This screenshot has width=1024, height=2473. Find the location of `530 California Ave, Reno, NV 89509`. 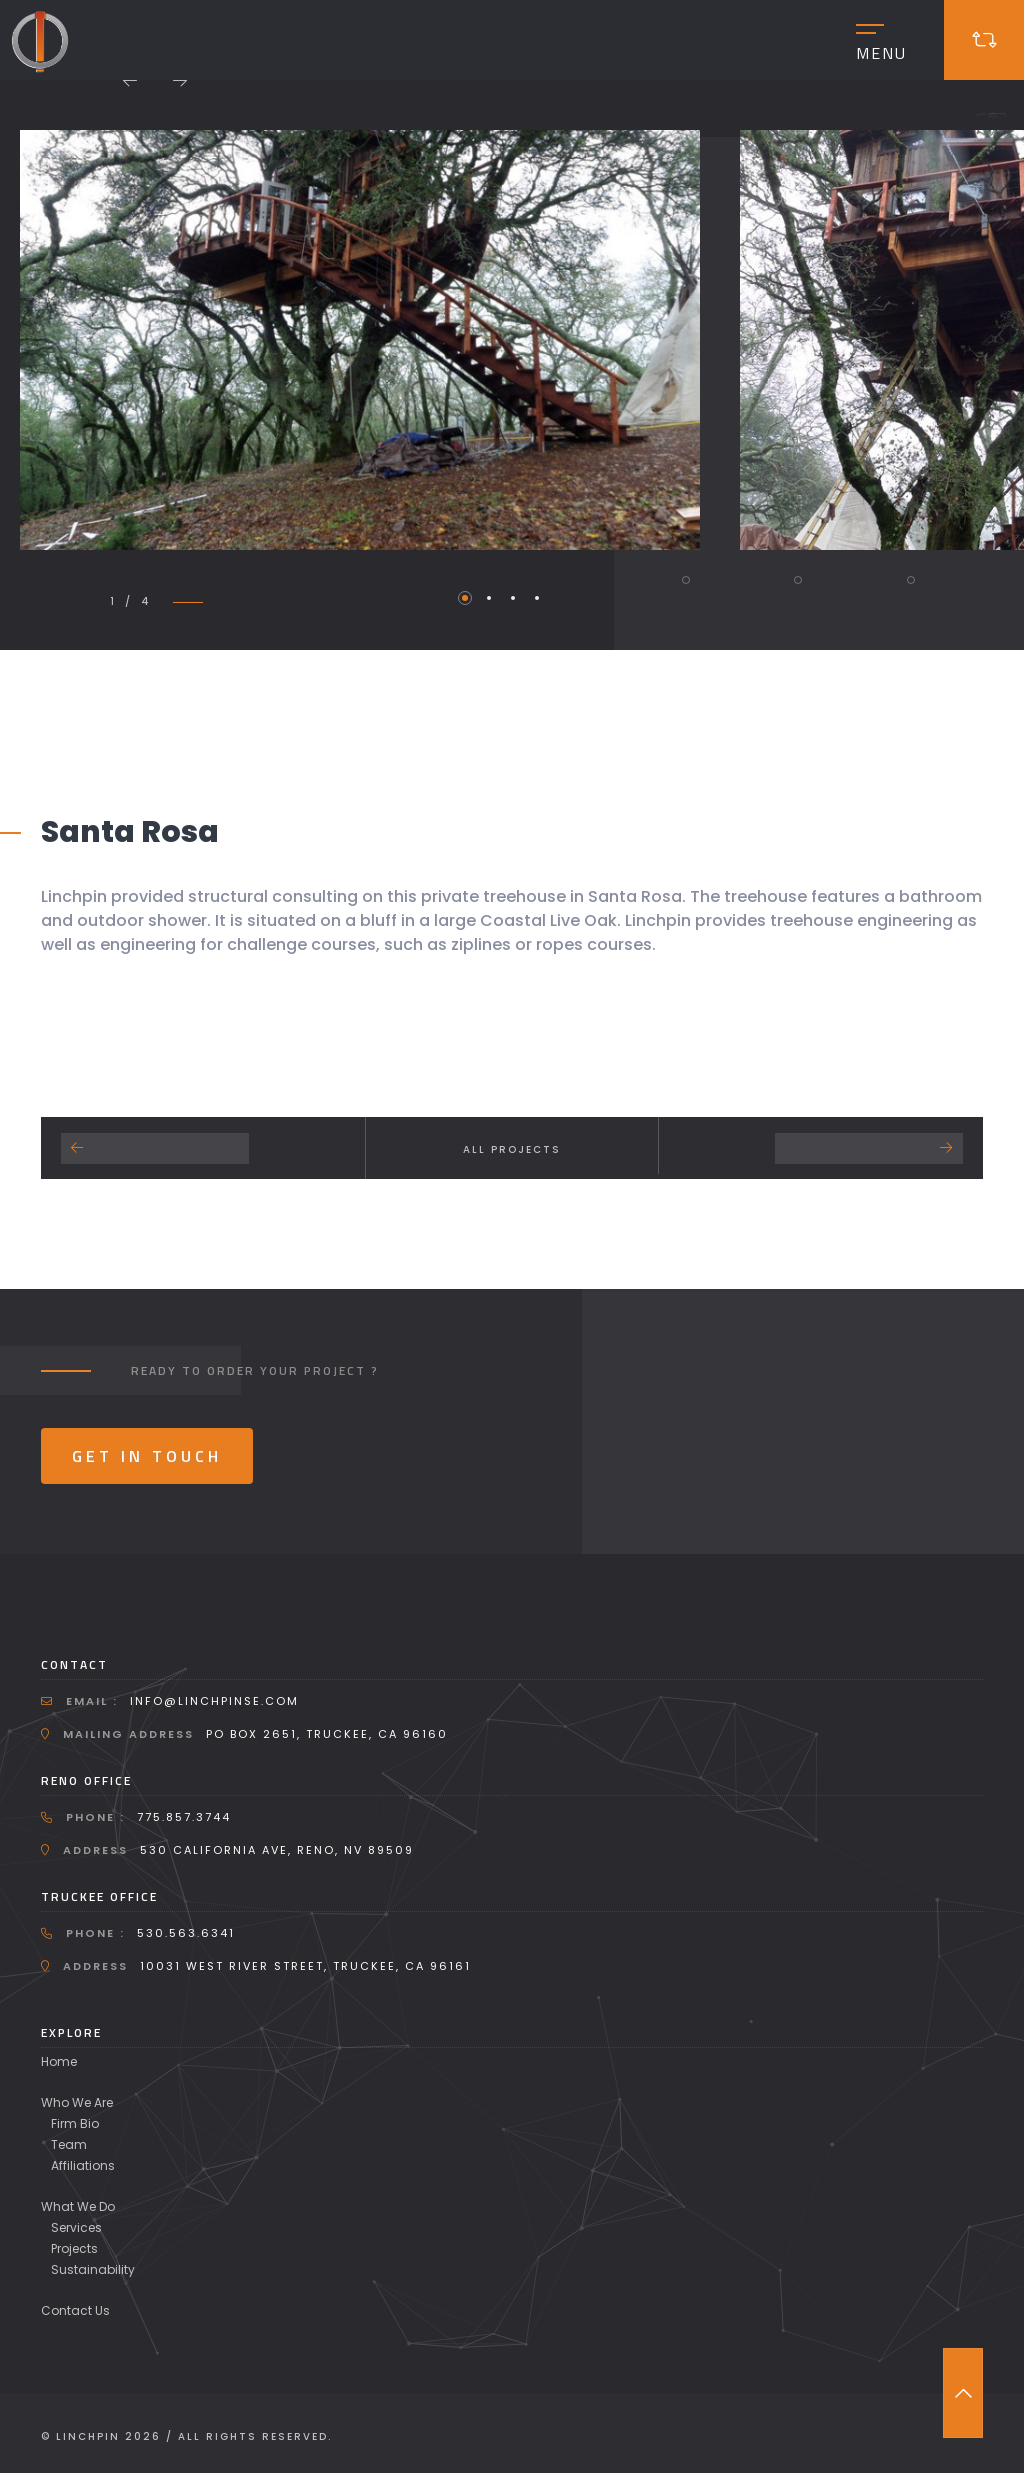

530 California Ave, Reno, NV 89509 is located at coordinates (277, 1850).